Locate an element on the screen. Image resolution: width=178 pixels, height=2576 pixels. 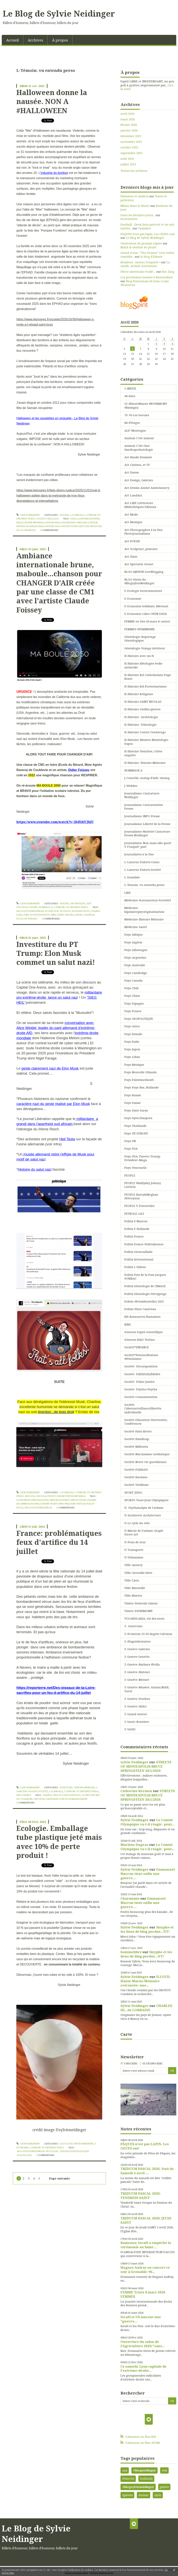
Lien permanent is located at coordinates (28, 514).